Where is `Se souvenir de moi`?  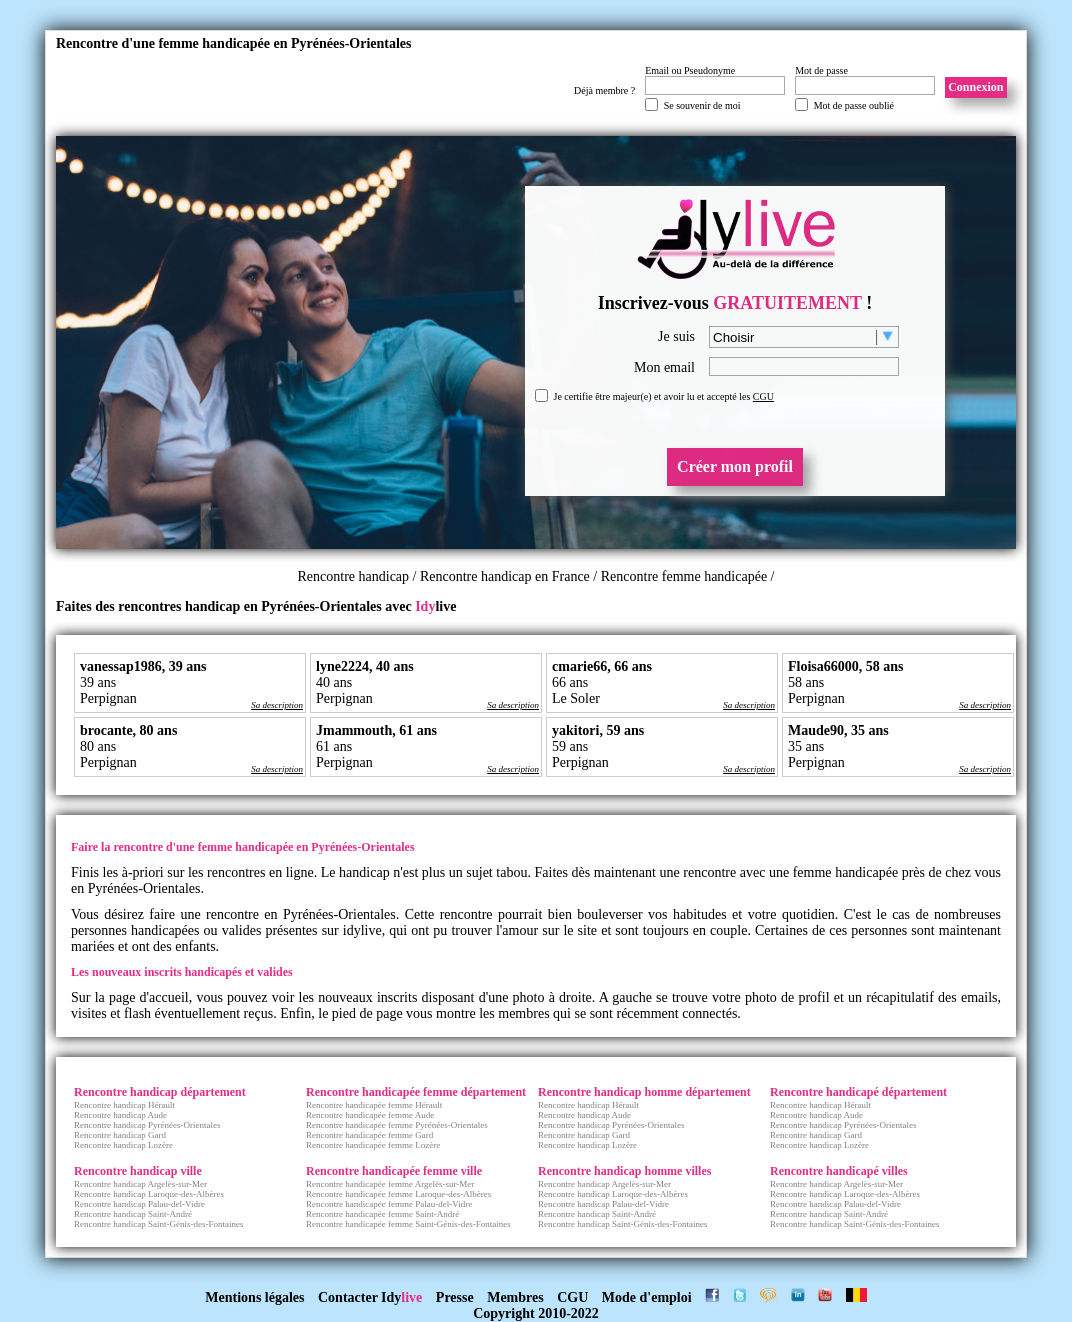 Se souvenir de moi is located at coordinates (702, 105).